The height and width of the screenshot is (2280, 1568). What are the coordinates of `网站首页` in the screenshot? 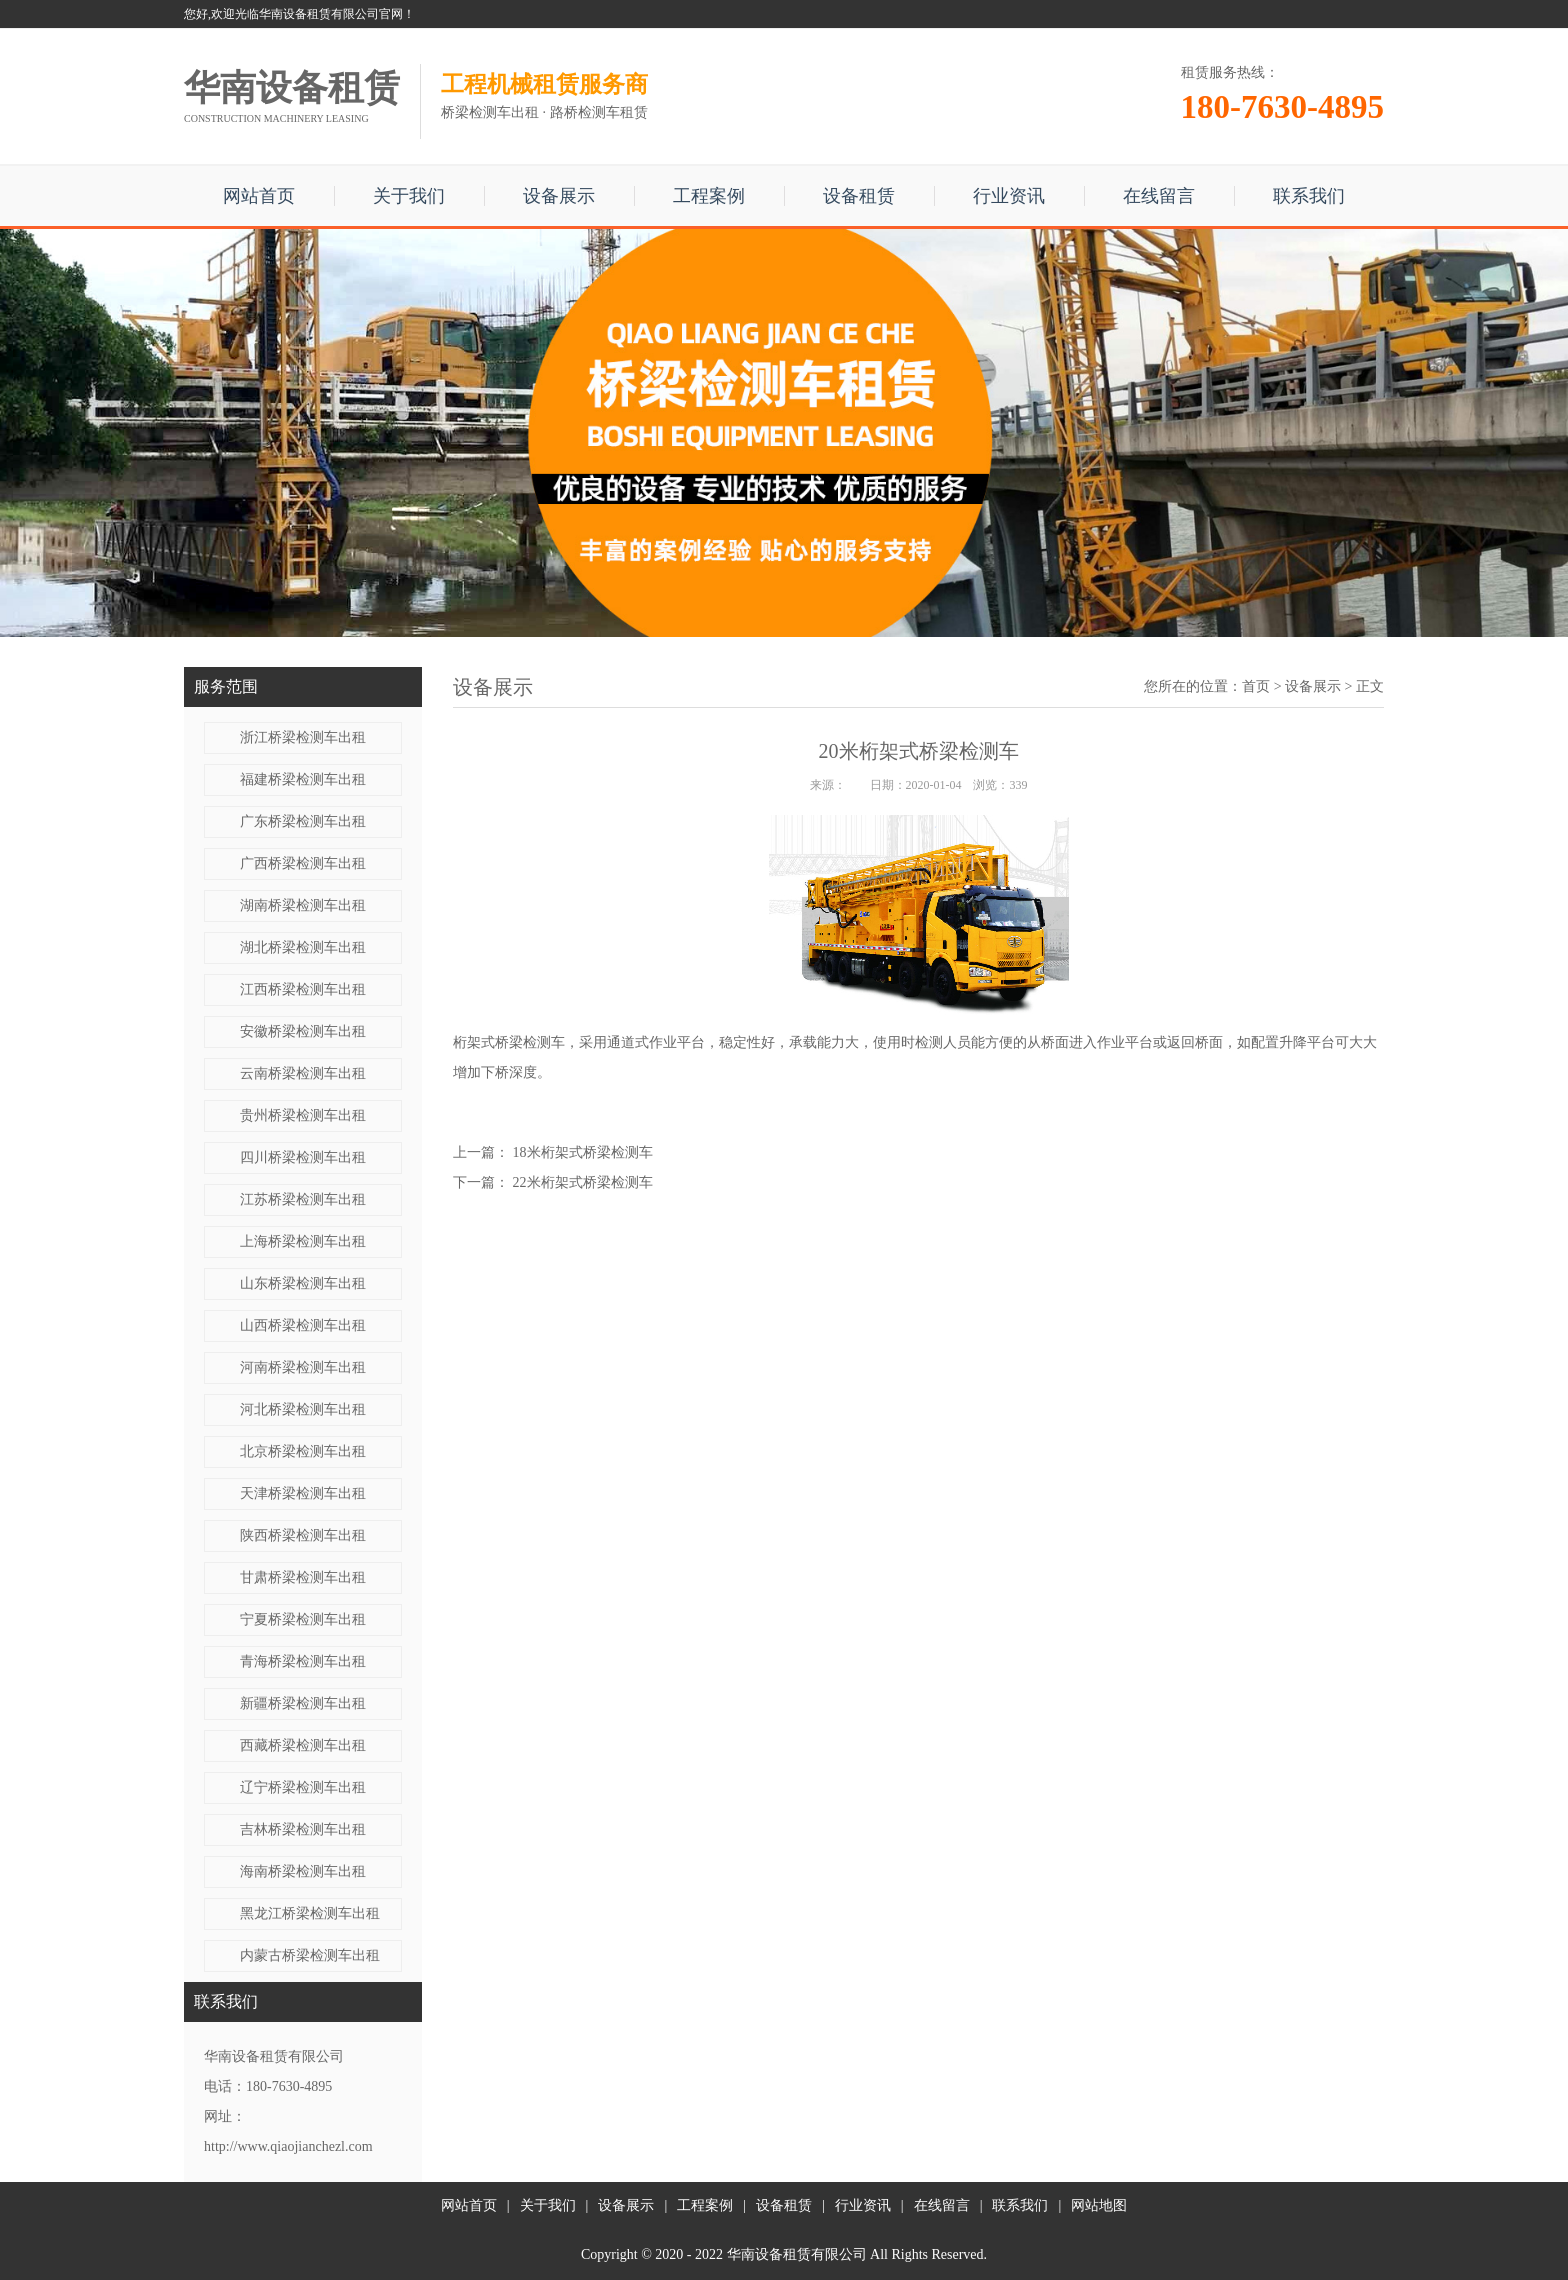 It's located at (259, 196).